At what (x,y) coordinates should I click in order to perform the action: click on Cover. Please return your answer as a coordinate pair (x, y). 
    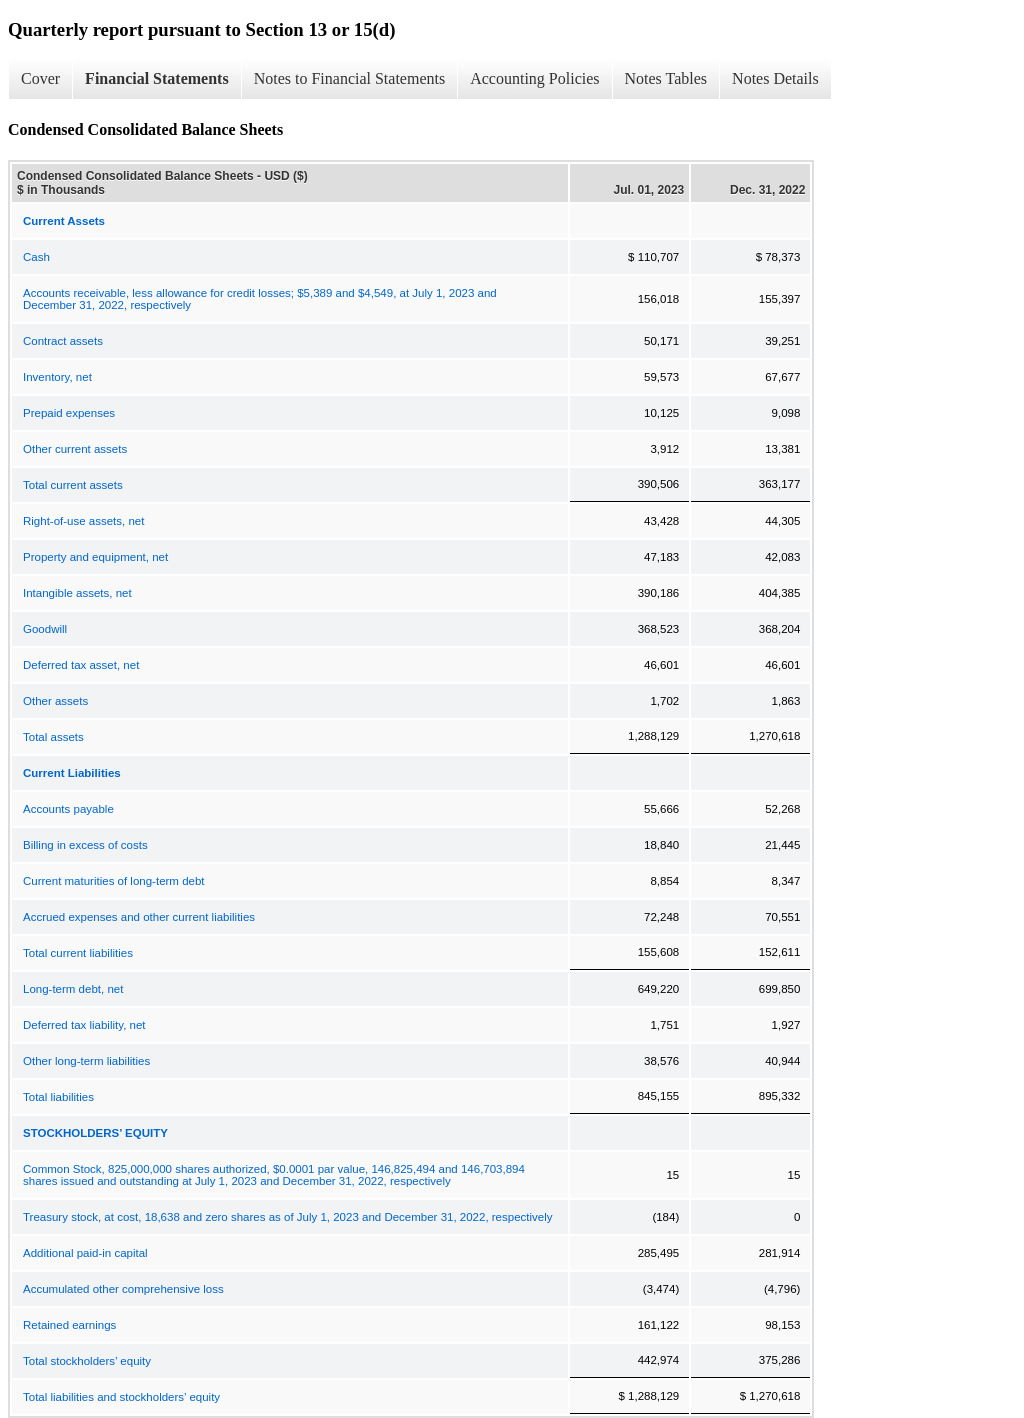
    Looking at the image, I should click on (40, 78).